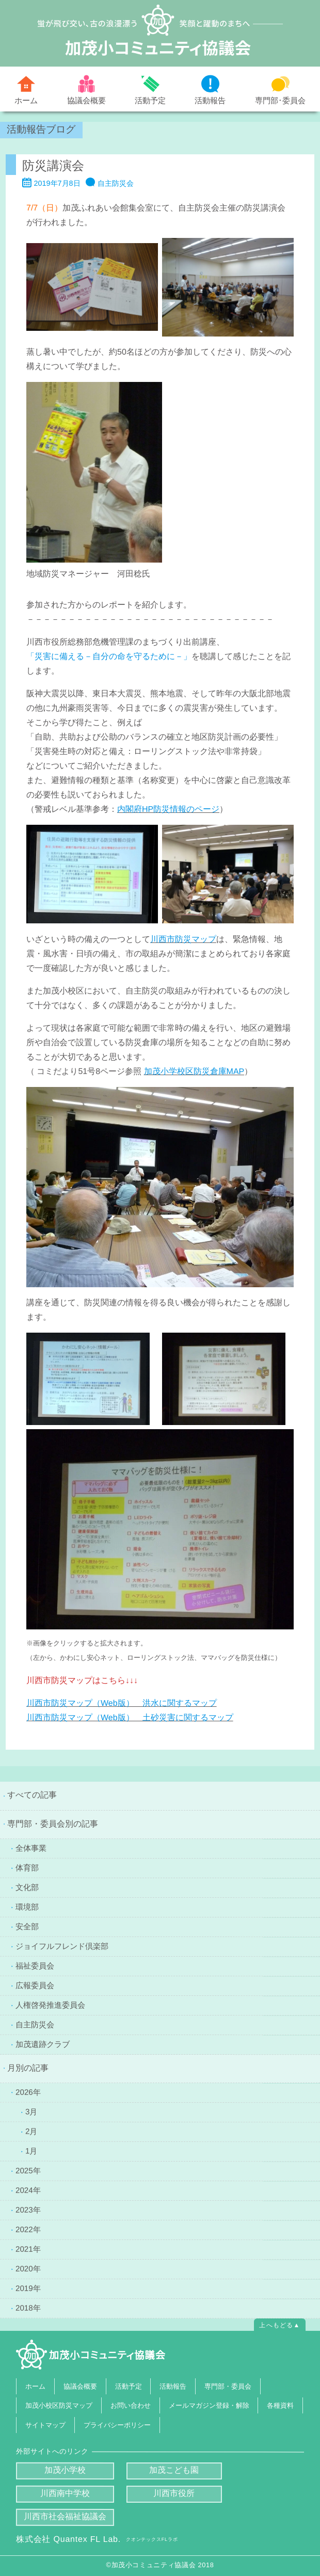 Image resolution: width=320 pixels, height=2576 pixels. What do you see at coordinates (97, 2539) in the screenshot?
I see `株式会社 Quantex FL Lab.` at bounding box center [97, 2539].